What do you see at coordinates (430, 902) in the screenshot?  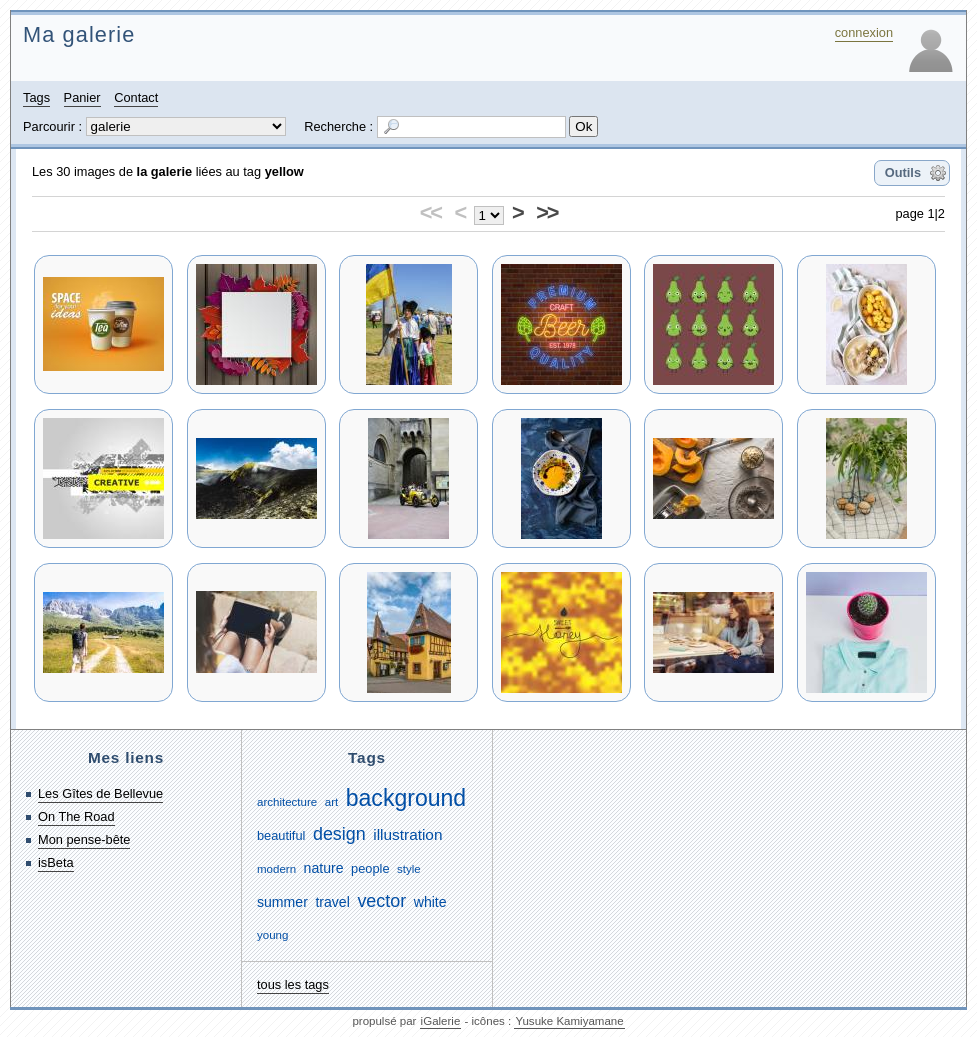 I see `white` at bounding box center [430, 902].